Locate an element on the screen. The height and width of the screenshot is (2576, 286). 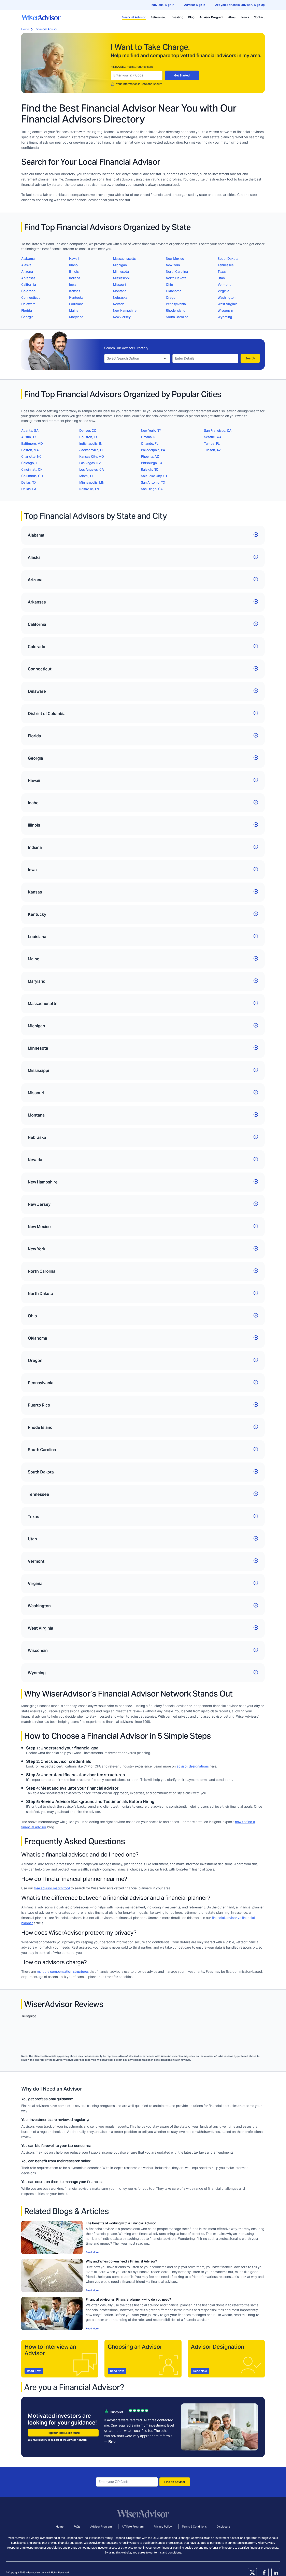
West Virginia is located at coordinates (228, 304).